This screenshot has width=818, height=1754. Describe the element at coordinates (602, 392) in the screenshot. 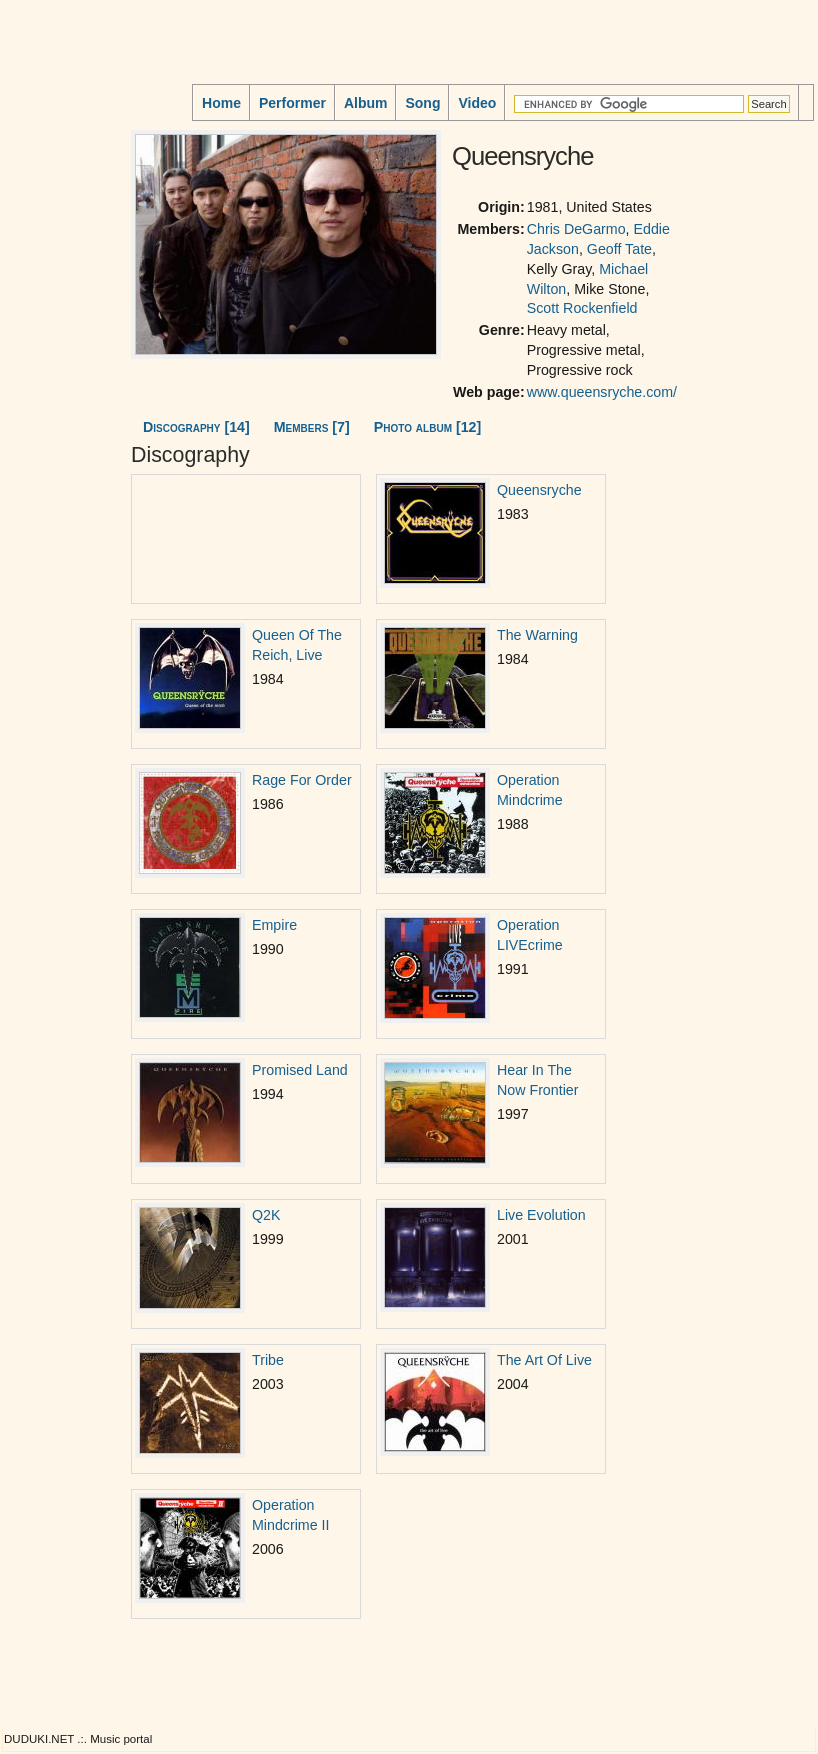

I see `www.queensryche.com/` at that location.